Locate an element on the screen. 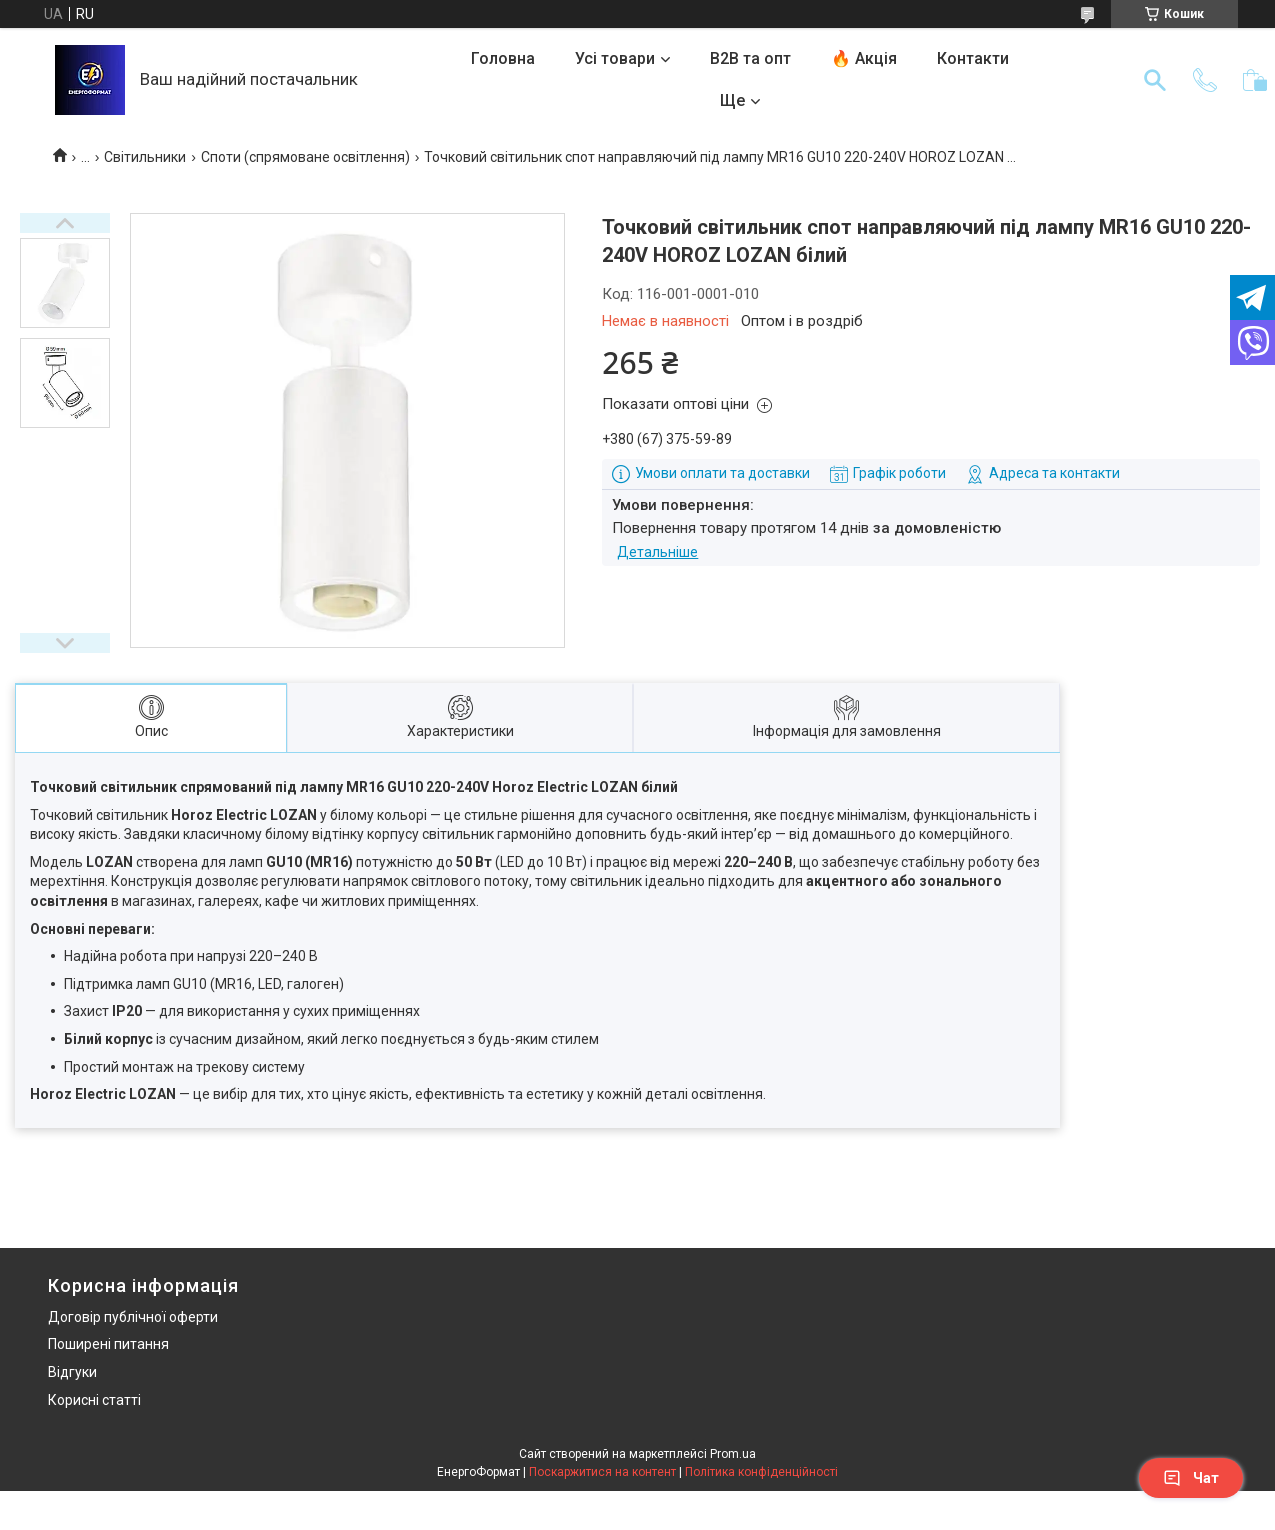 This screenshot has width=1275, height=1530. Поскаржитися на контент is located at coordinates (602, 1472).